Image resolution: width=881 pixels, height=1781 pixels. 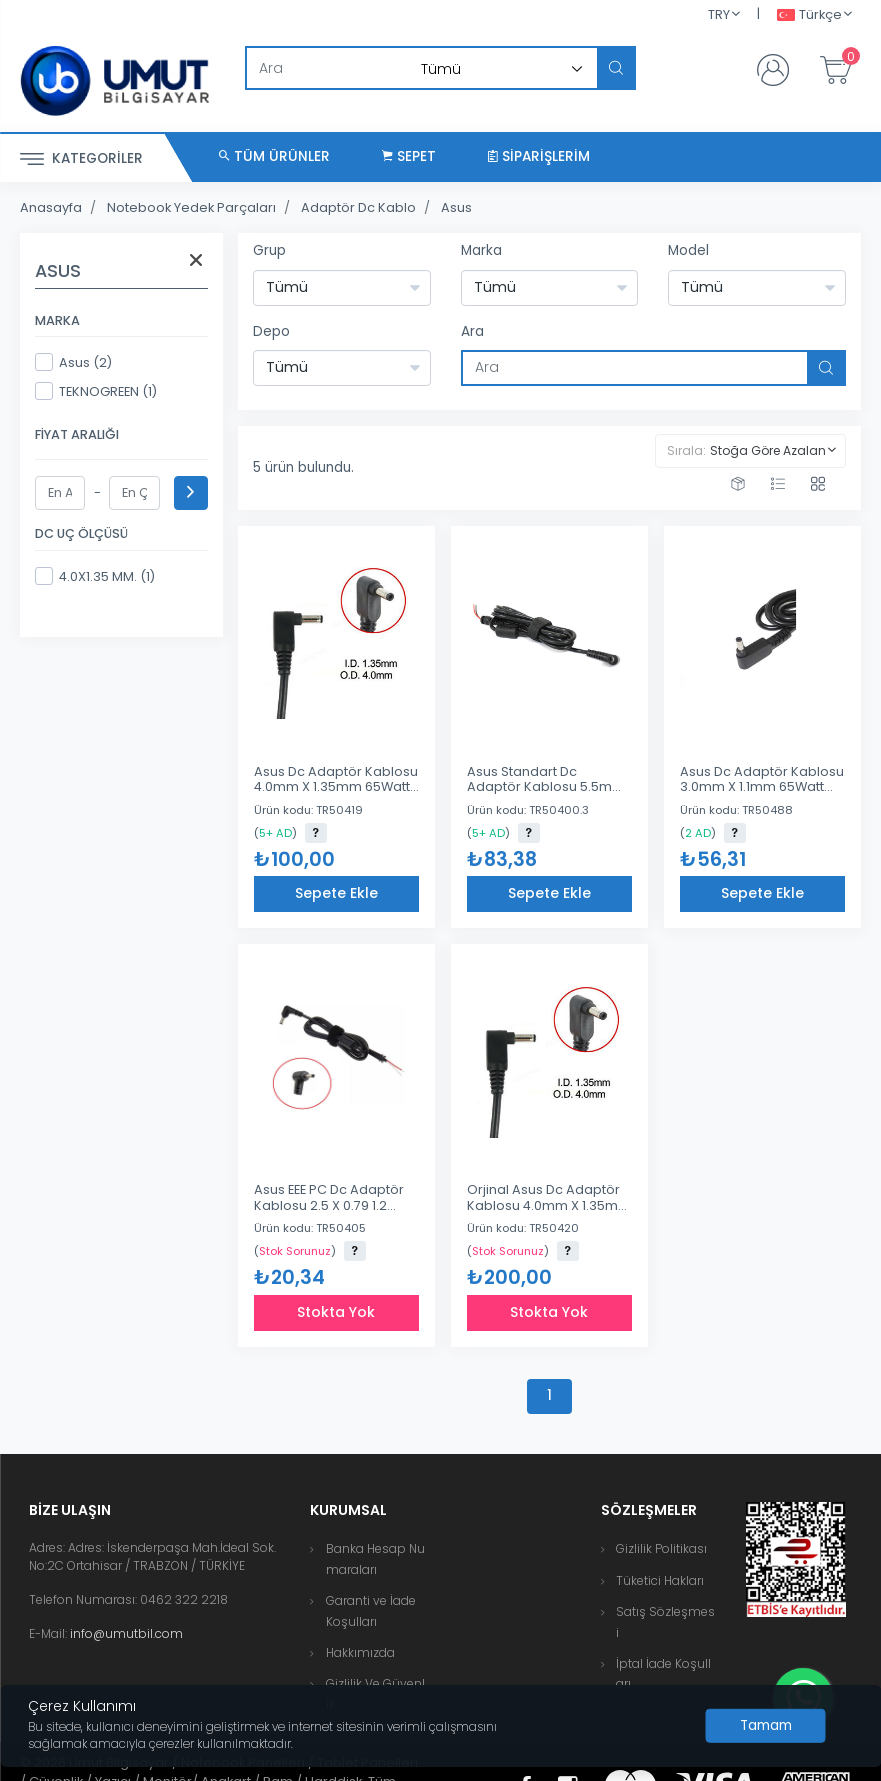 What do you see at coordinates (481, 250) in the screenshot?
I see `Marka` at bounding box center [481, 250].